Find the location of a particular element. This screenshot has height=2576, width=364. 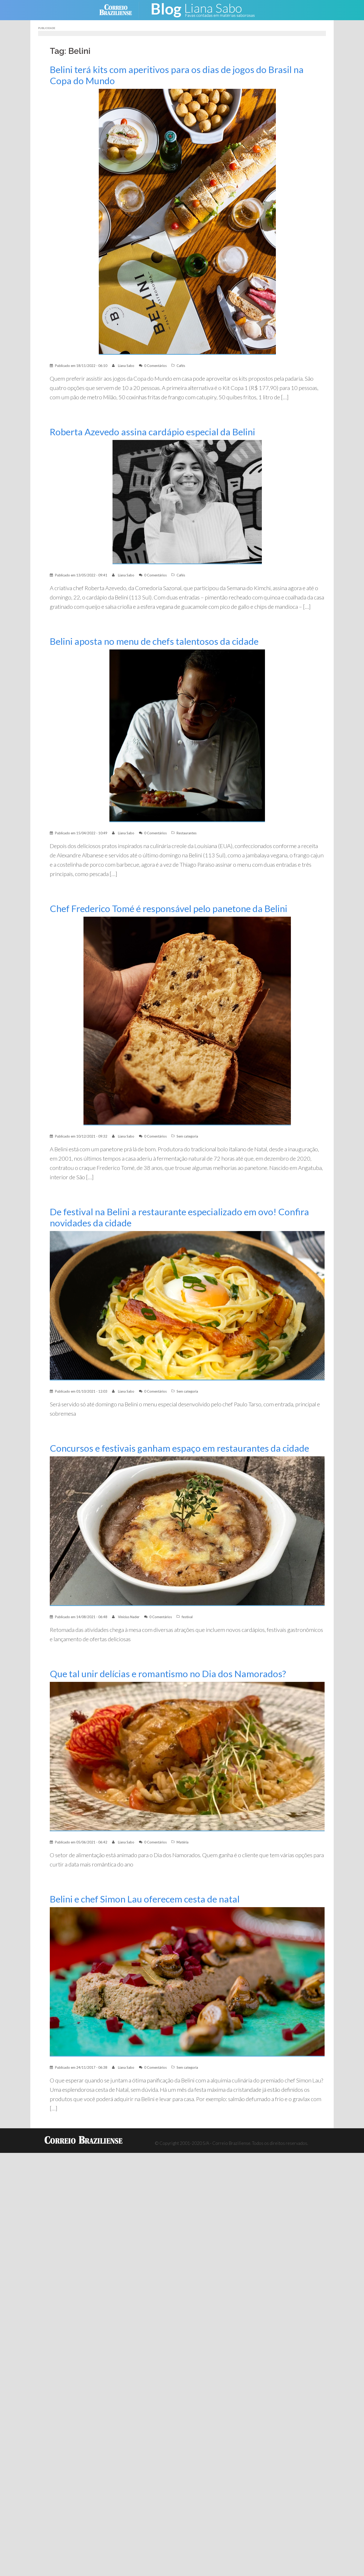

Roberta Azevedo assina cardápio especial da Belini is located at coordinates (152, 431).